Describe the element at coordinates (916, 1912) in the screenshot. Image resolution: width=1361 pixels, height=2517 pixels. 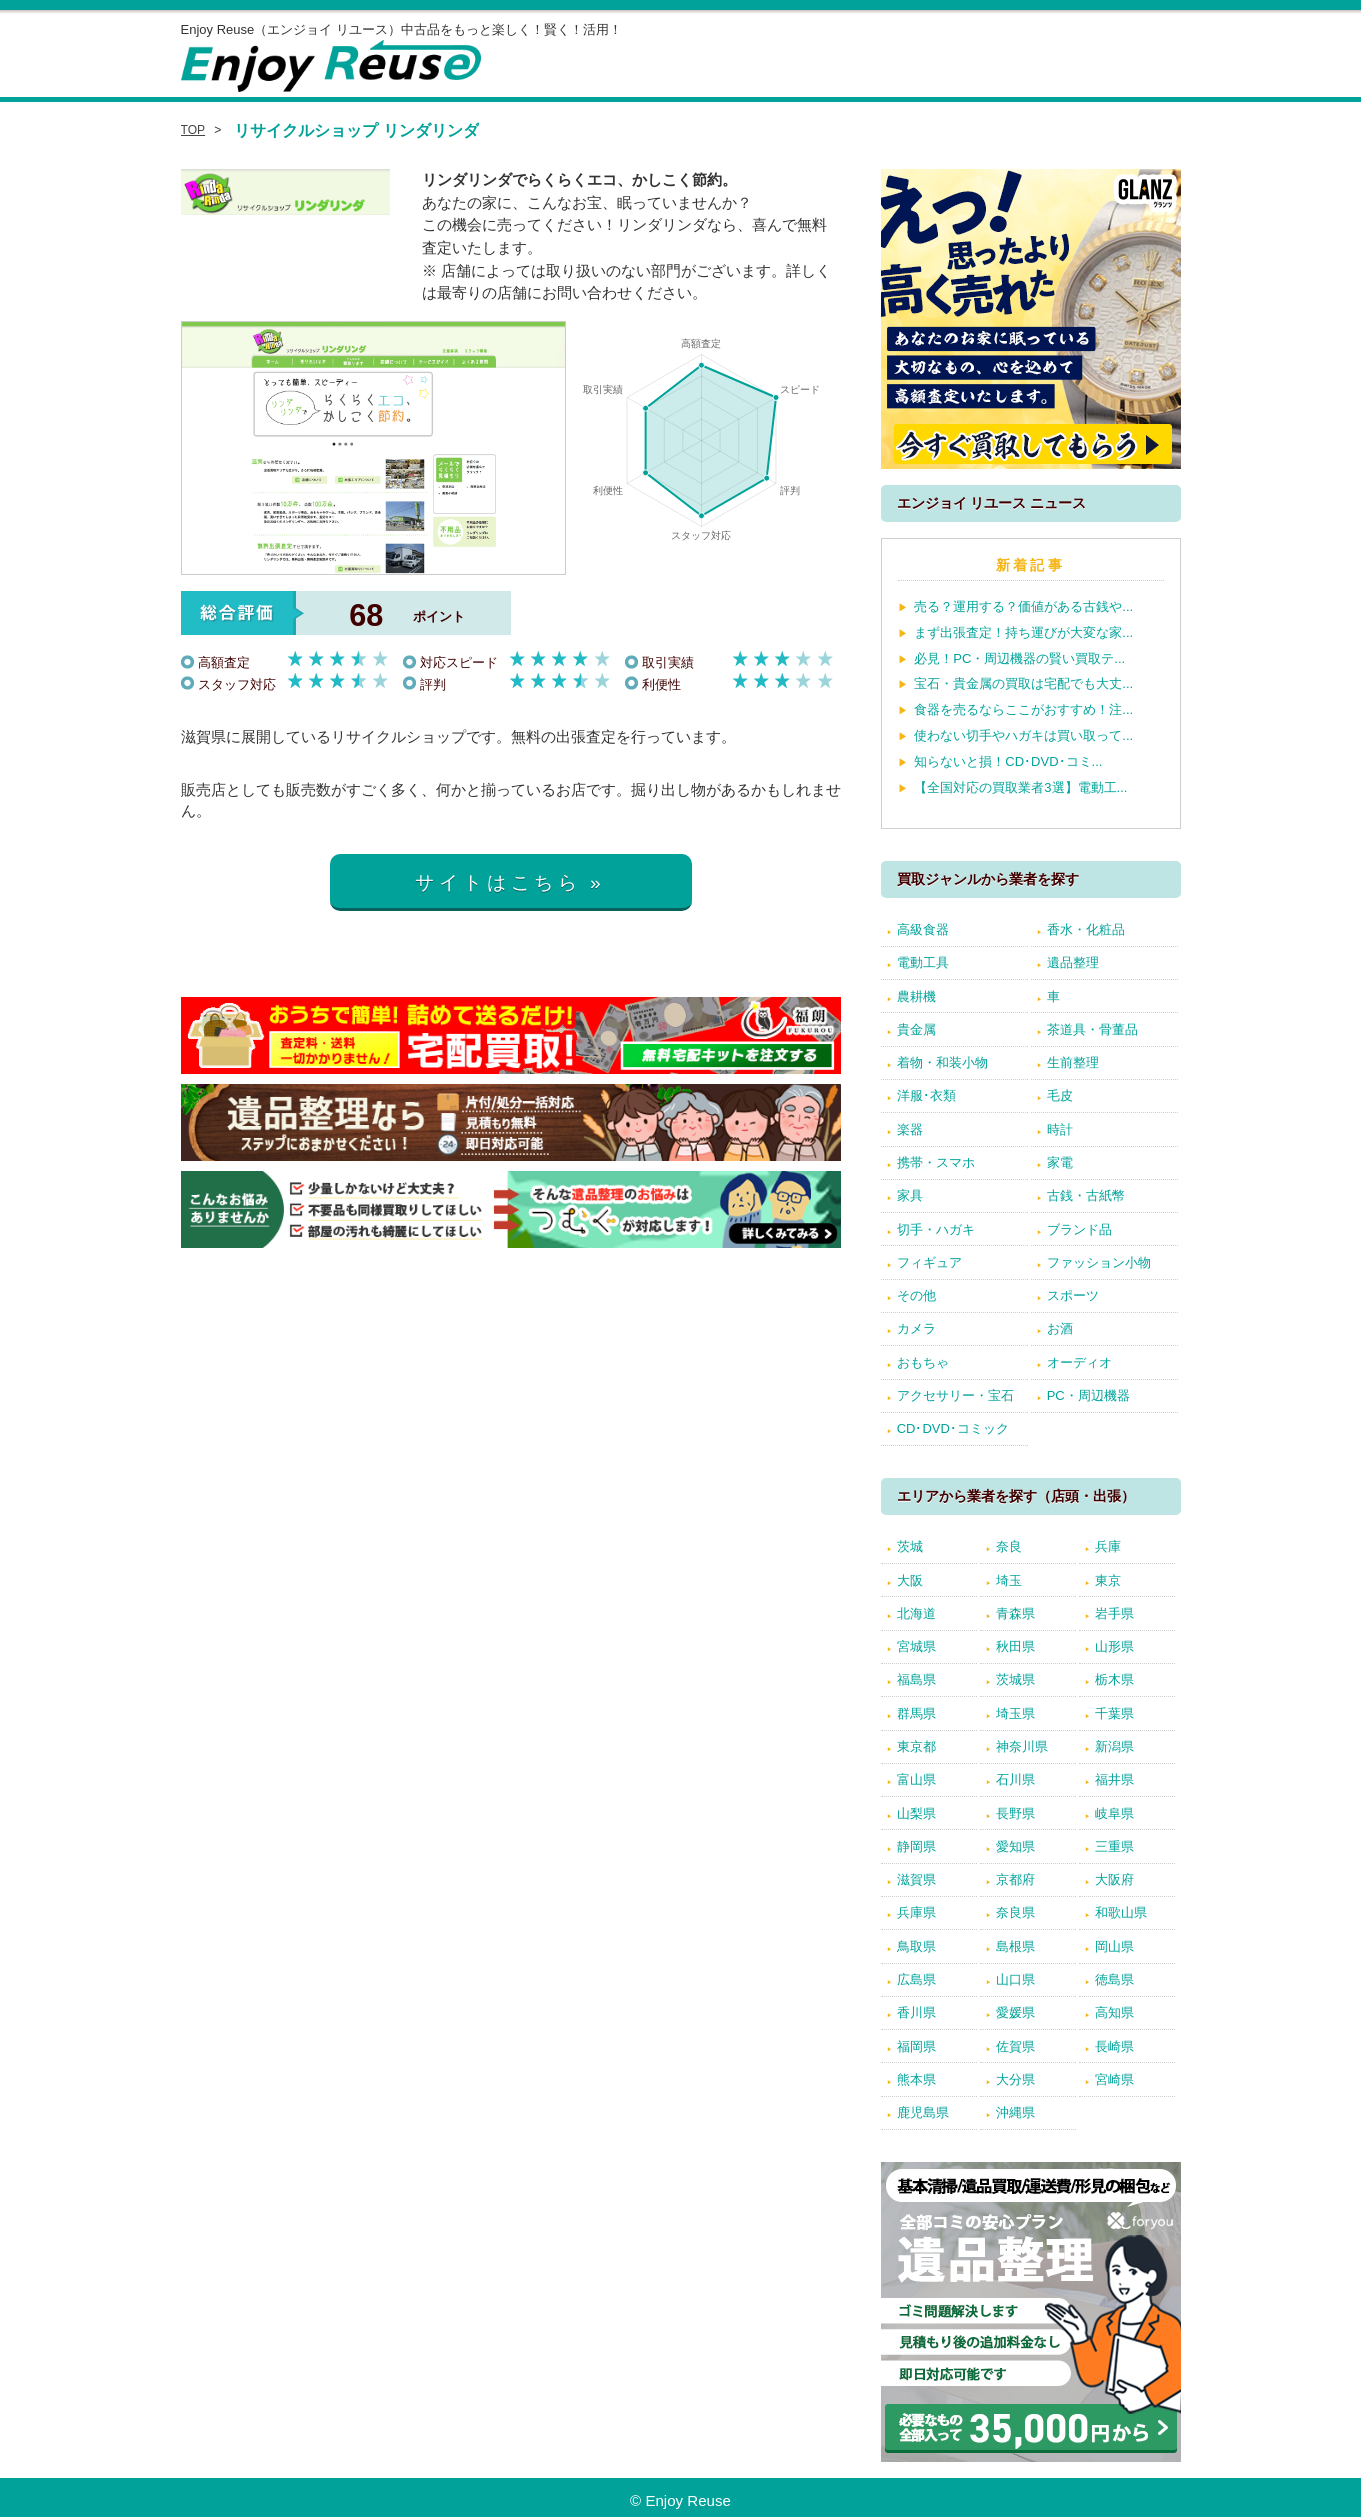
I see `兵庫県` at that location.